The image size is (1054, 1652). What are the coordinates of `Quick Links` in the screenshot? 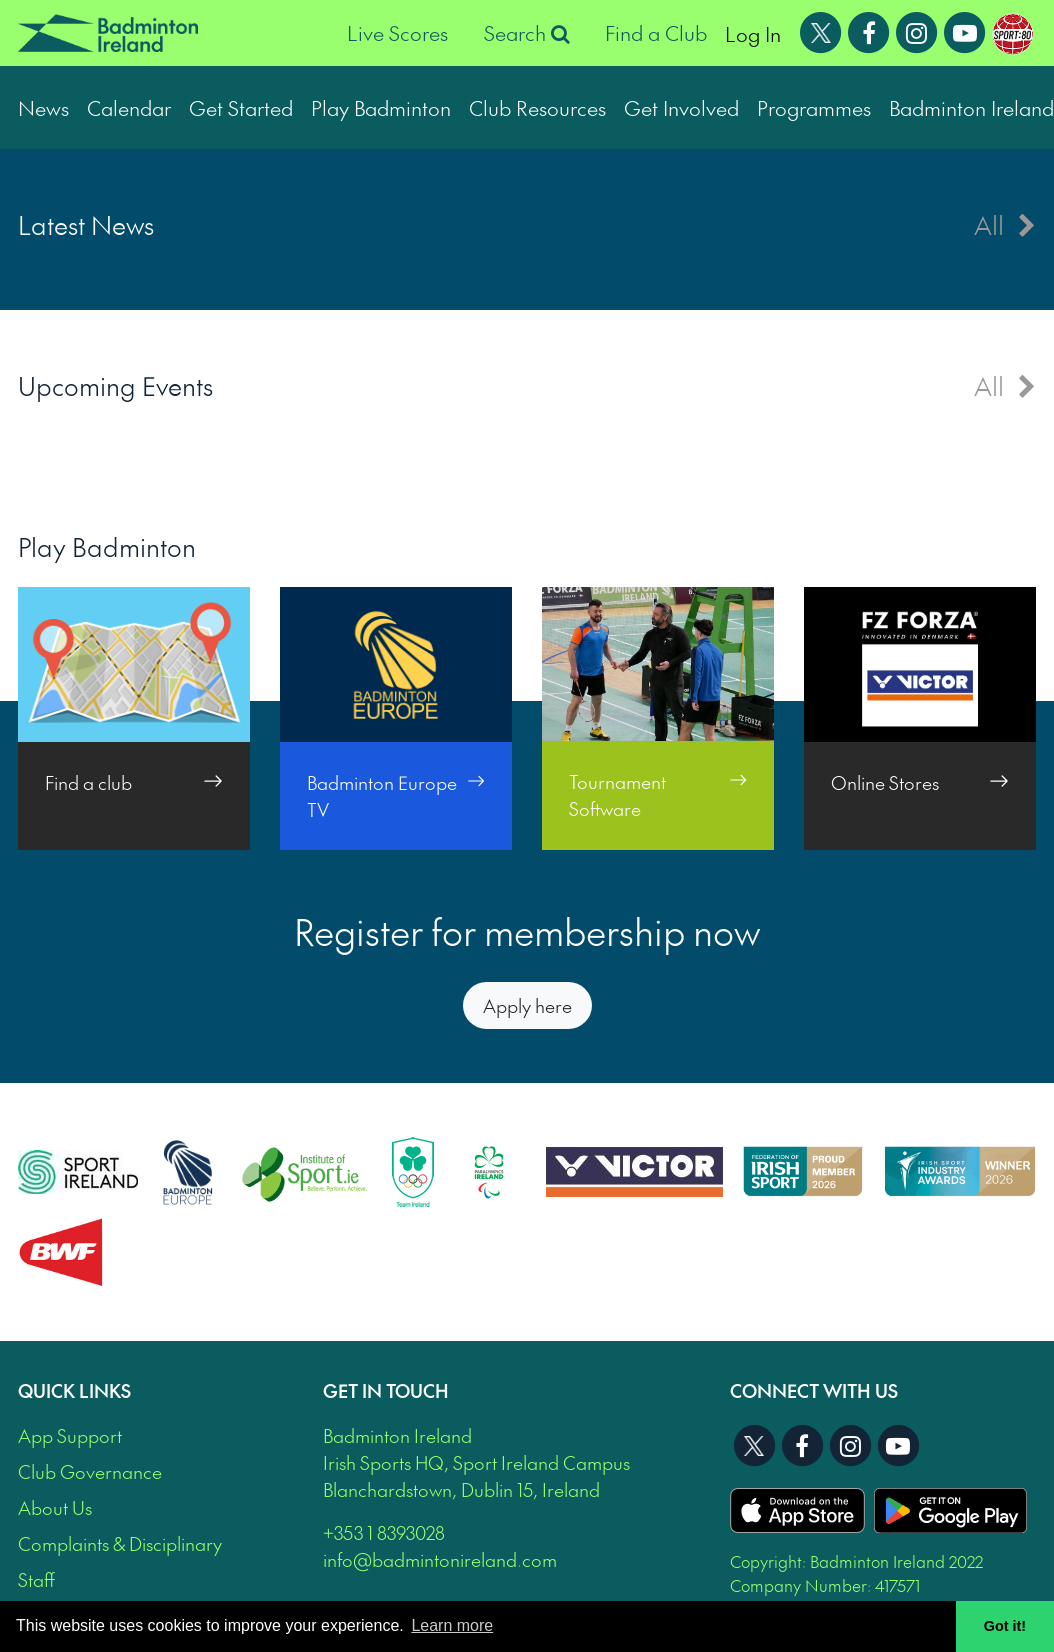 It's located at (74, 1390).